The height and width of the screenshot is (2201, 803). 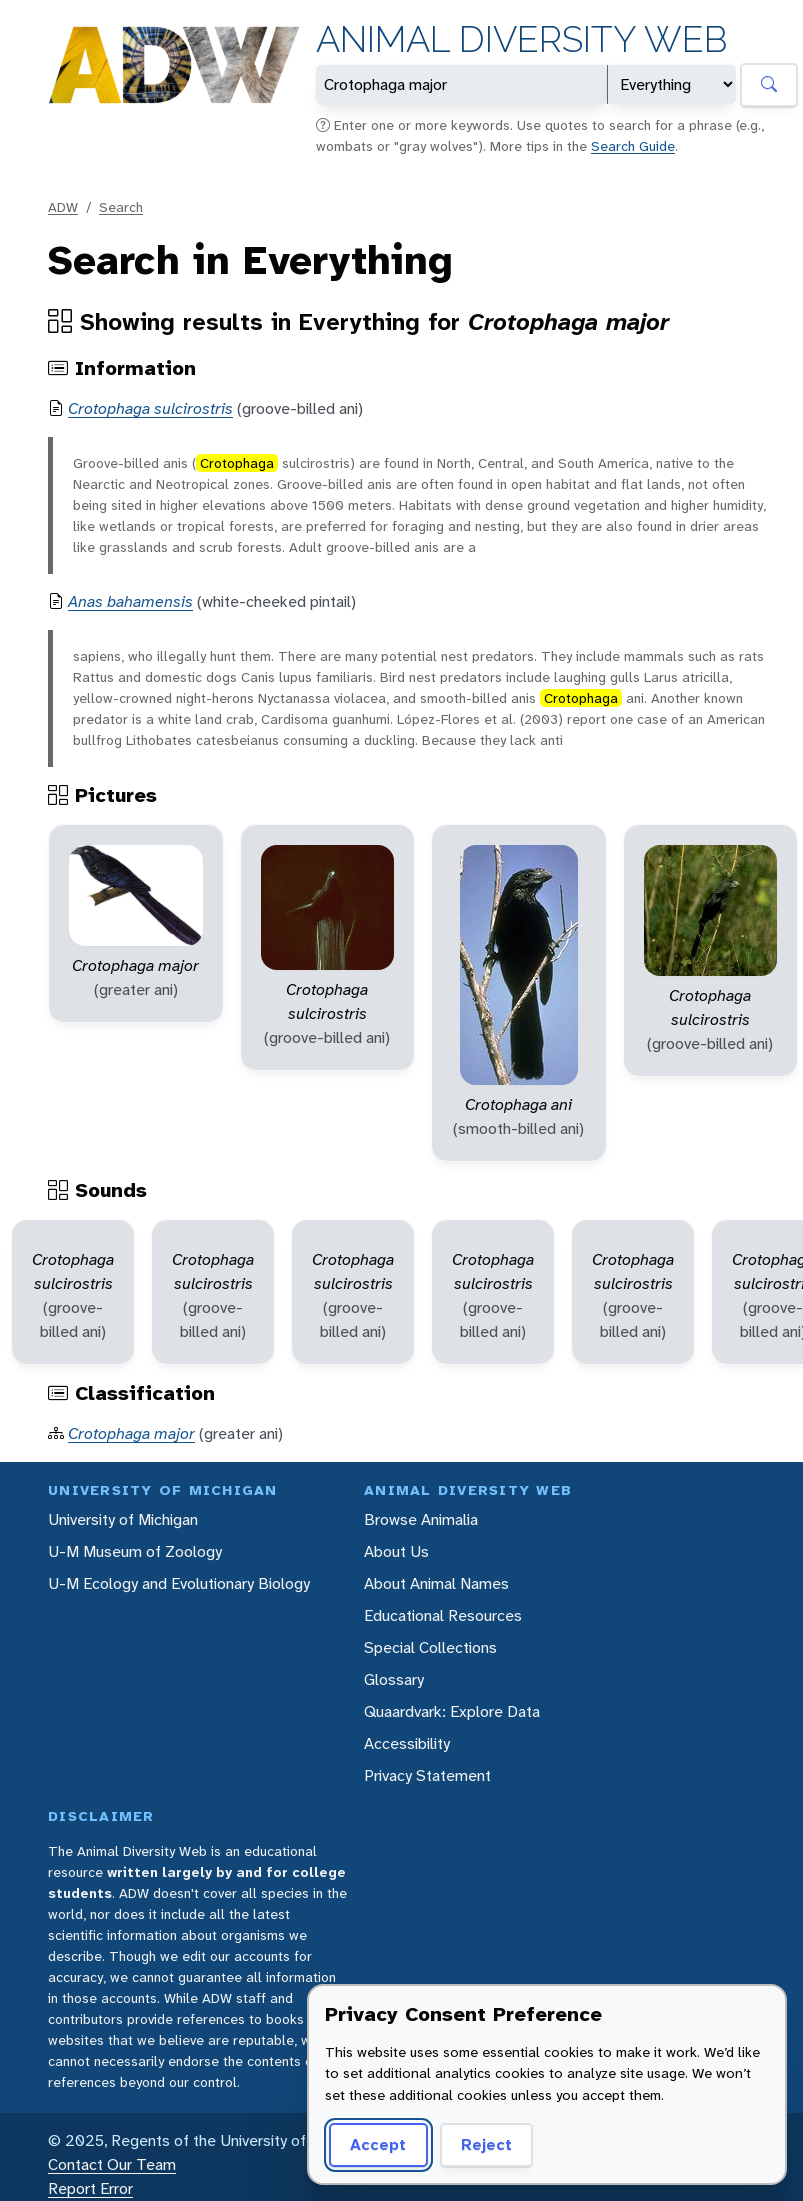 I want to click on Contact Our Team, so click(x=112, y=2164).